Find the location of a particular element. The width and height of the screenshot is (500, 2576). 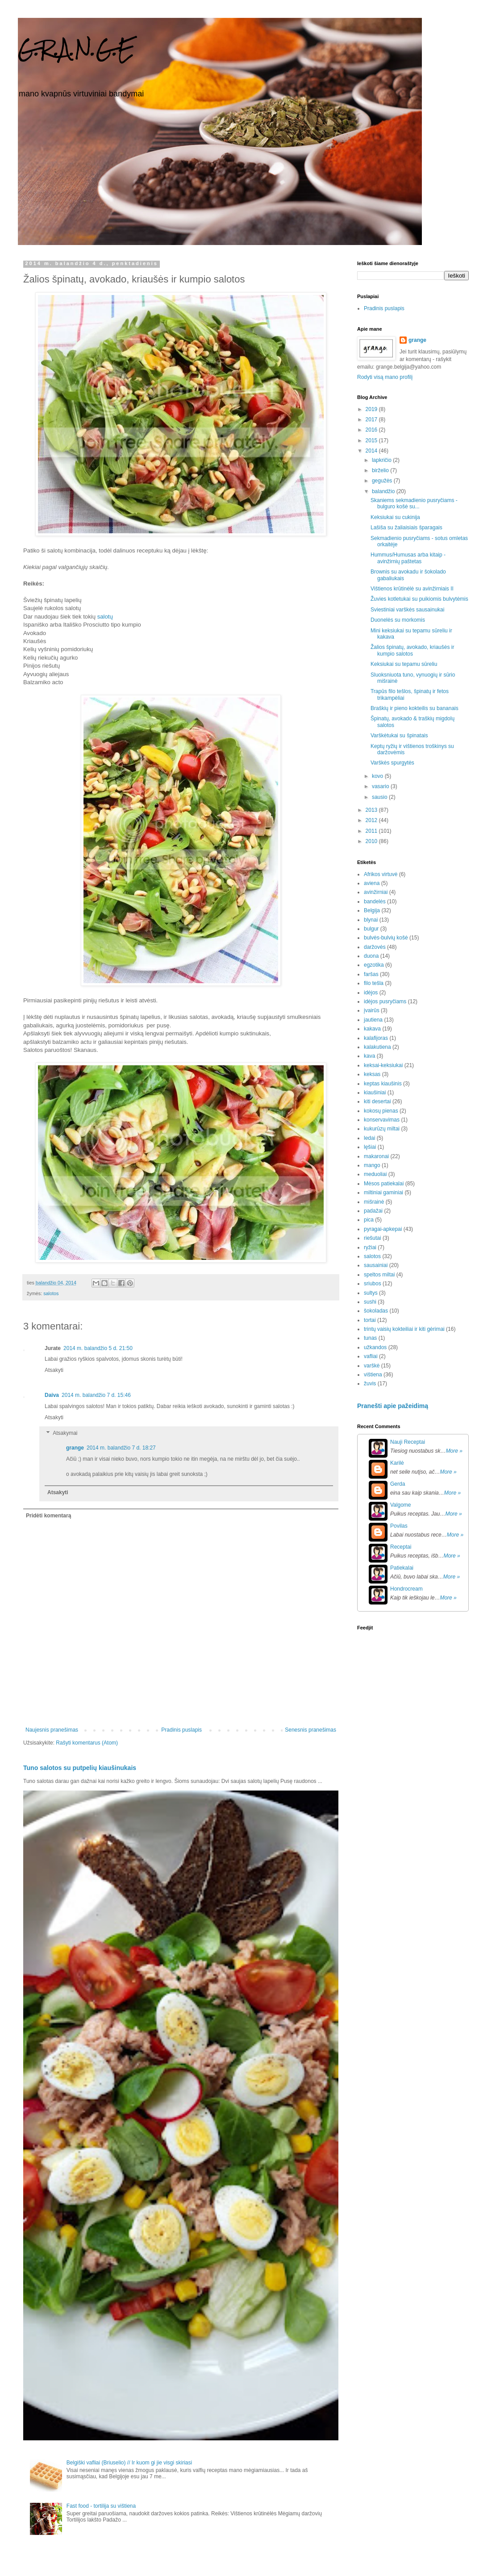

vasario is located at coordinates (381, 786).